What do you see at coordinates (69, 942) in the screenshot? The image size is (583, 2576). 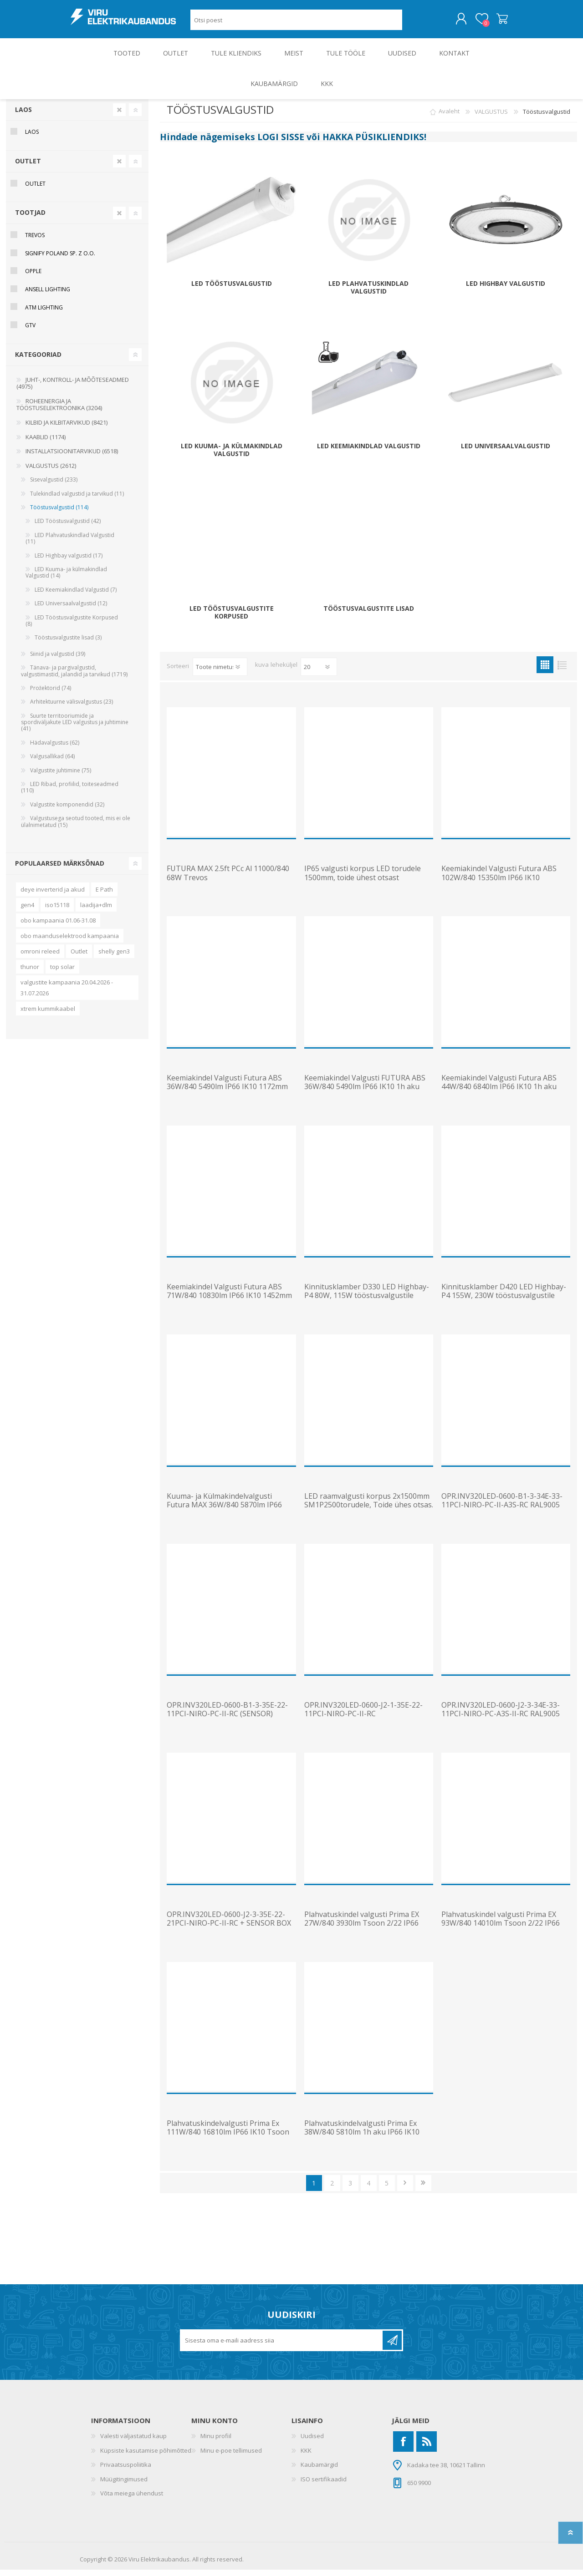 I see `obo maanduselektrood kampaania` at bounding box center [69, 942].